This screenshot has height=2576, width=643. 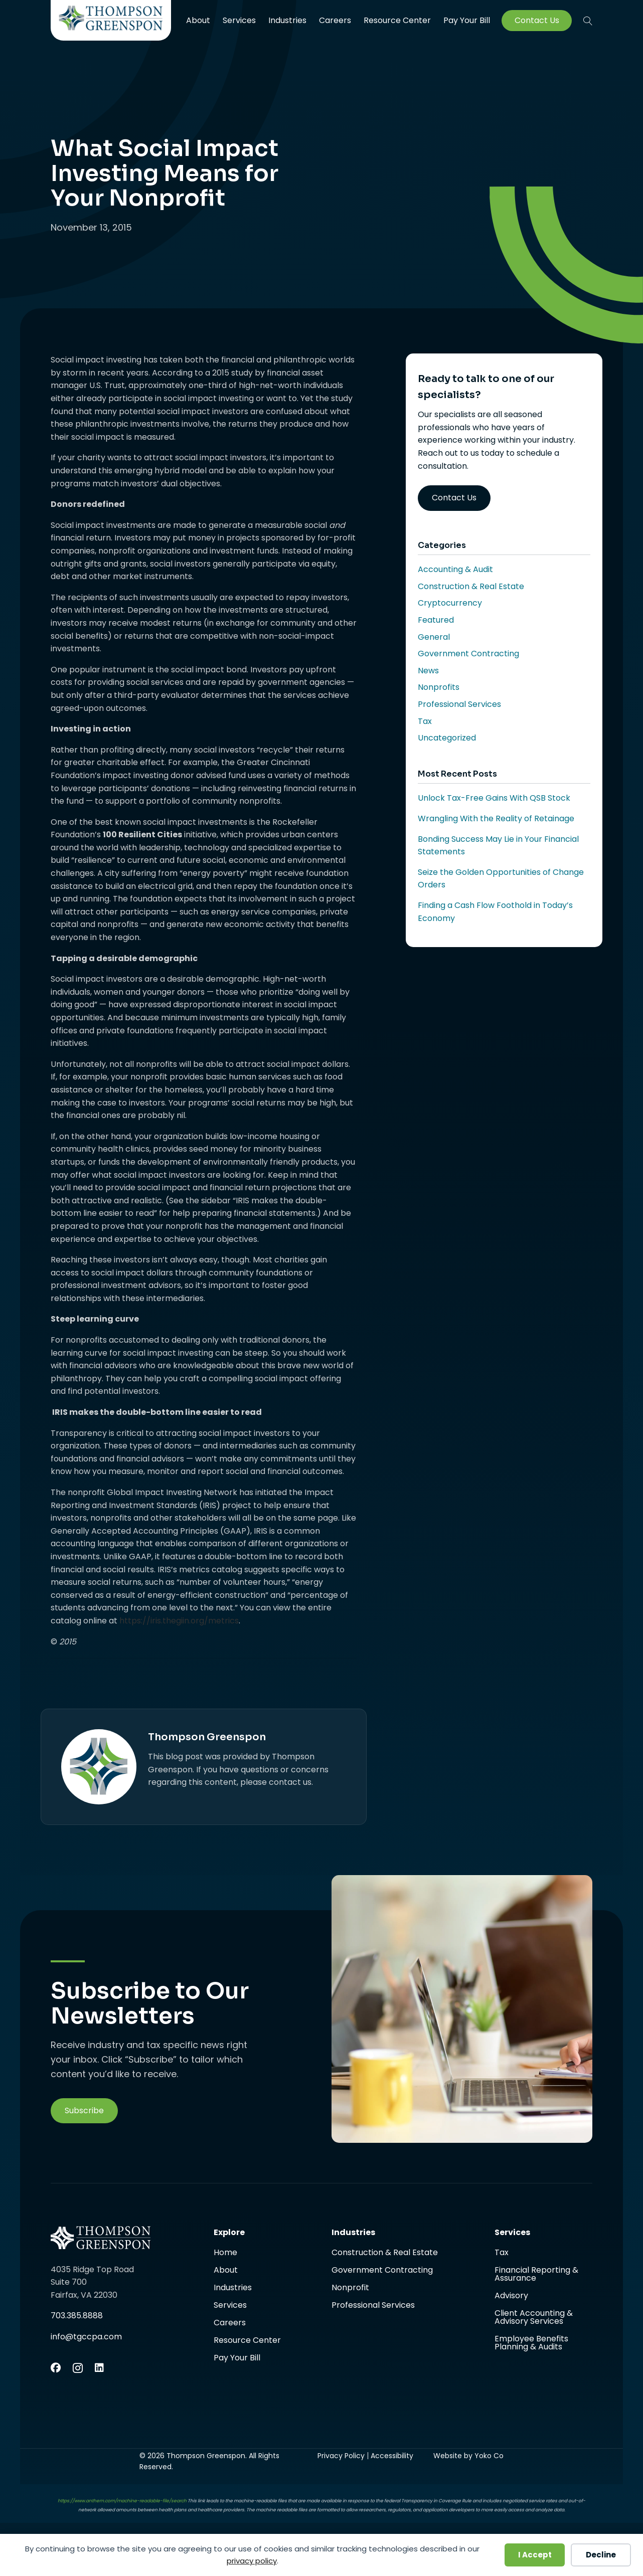 What do you see at coordinates (447, 738) in the screenshot?
I see `Uncategorized` at bounding box center [447, 738].